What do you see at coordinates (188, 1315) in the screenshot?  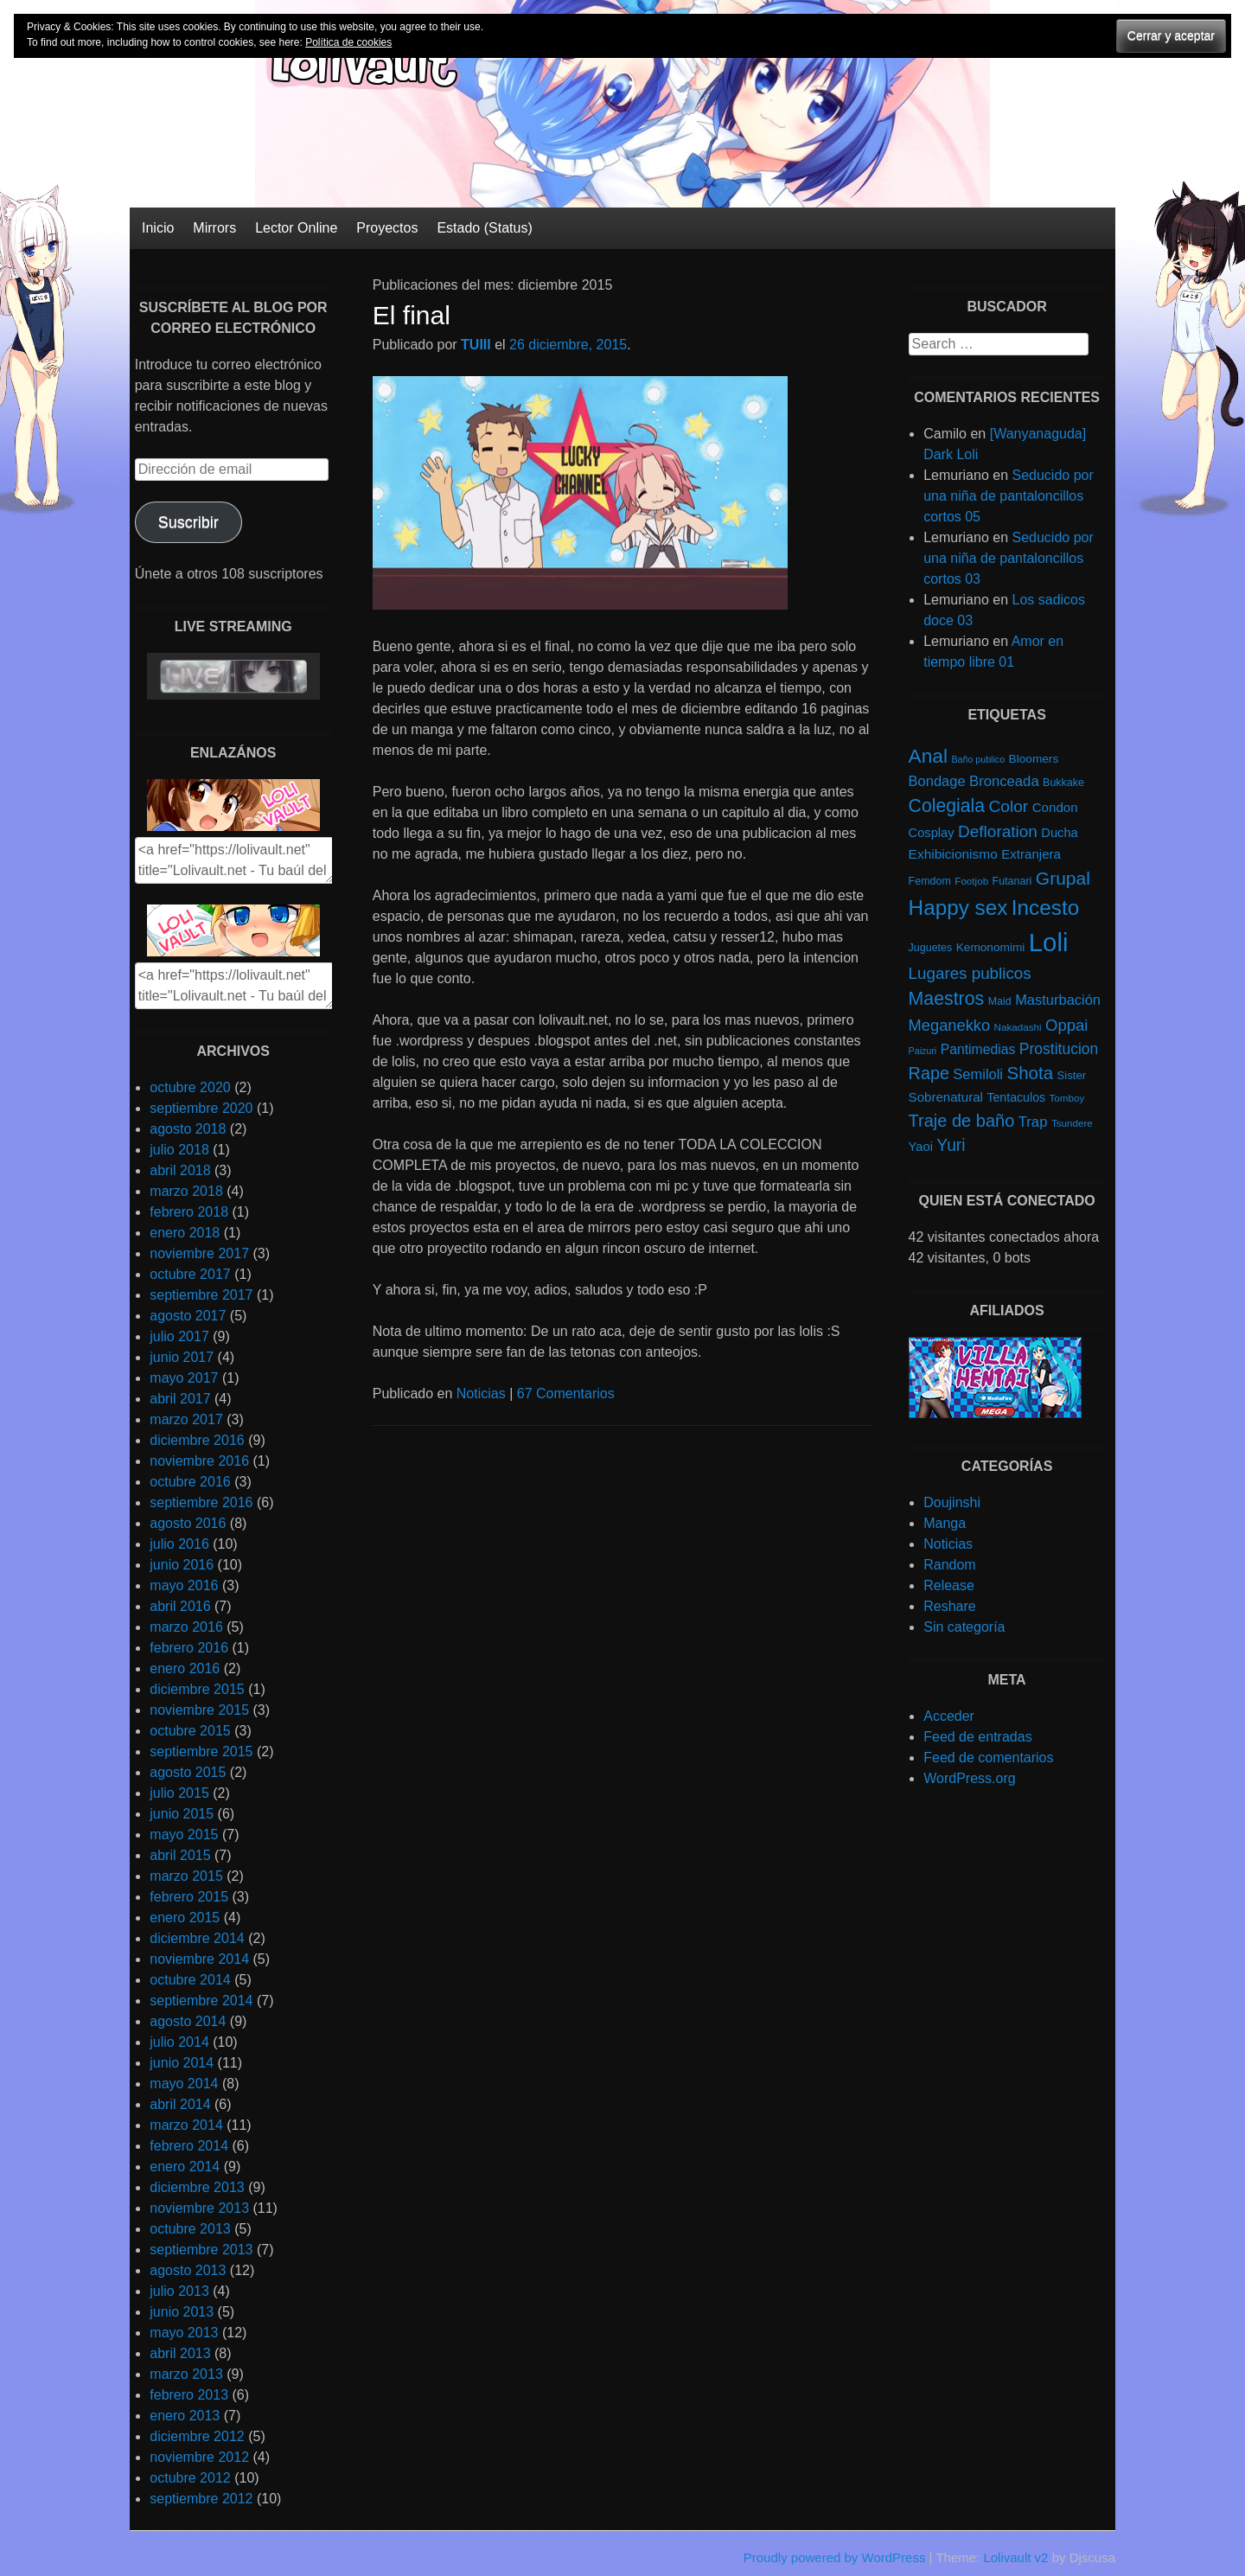 I see `agosto 2017` at bounding box center [188, 1315].